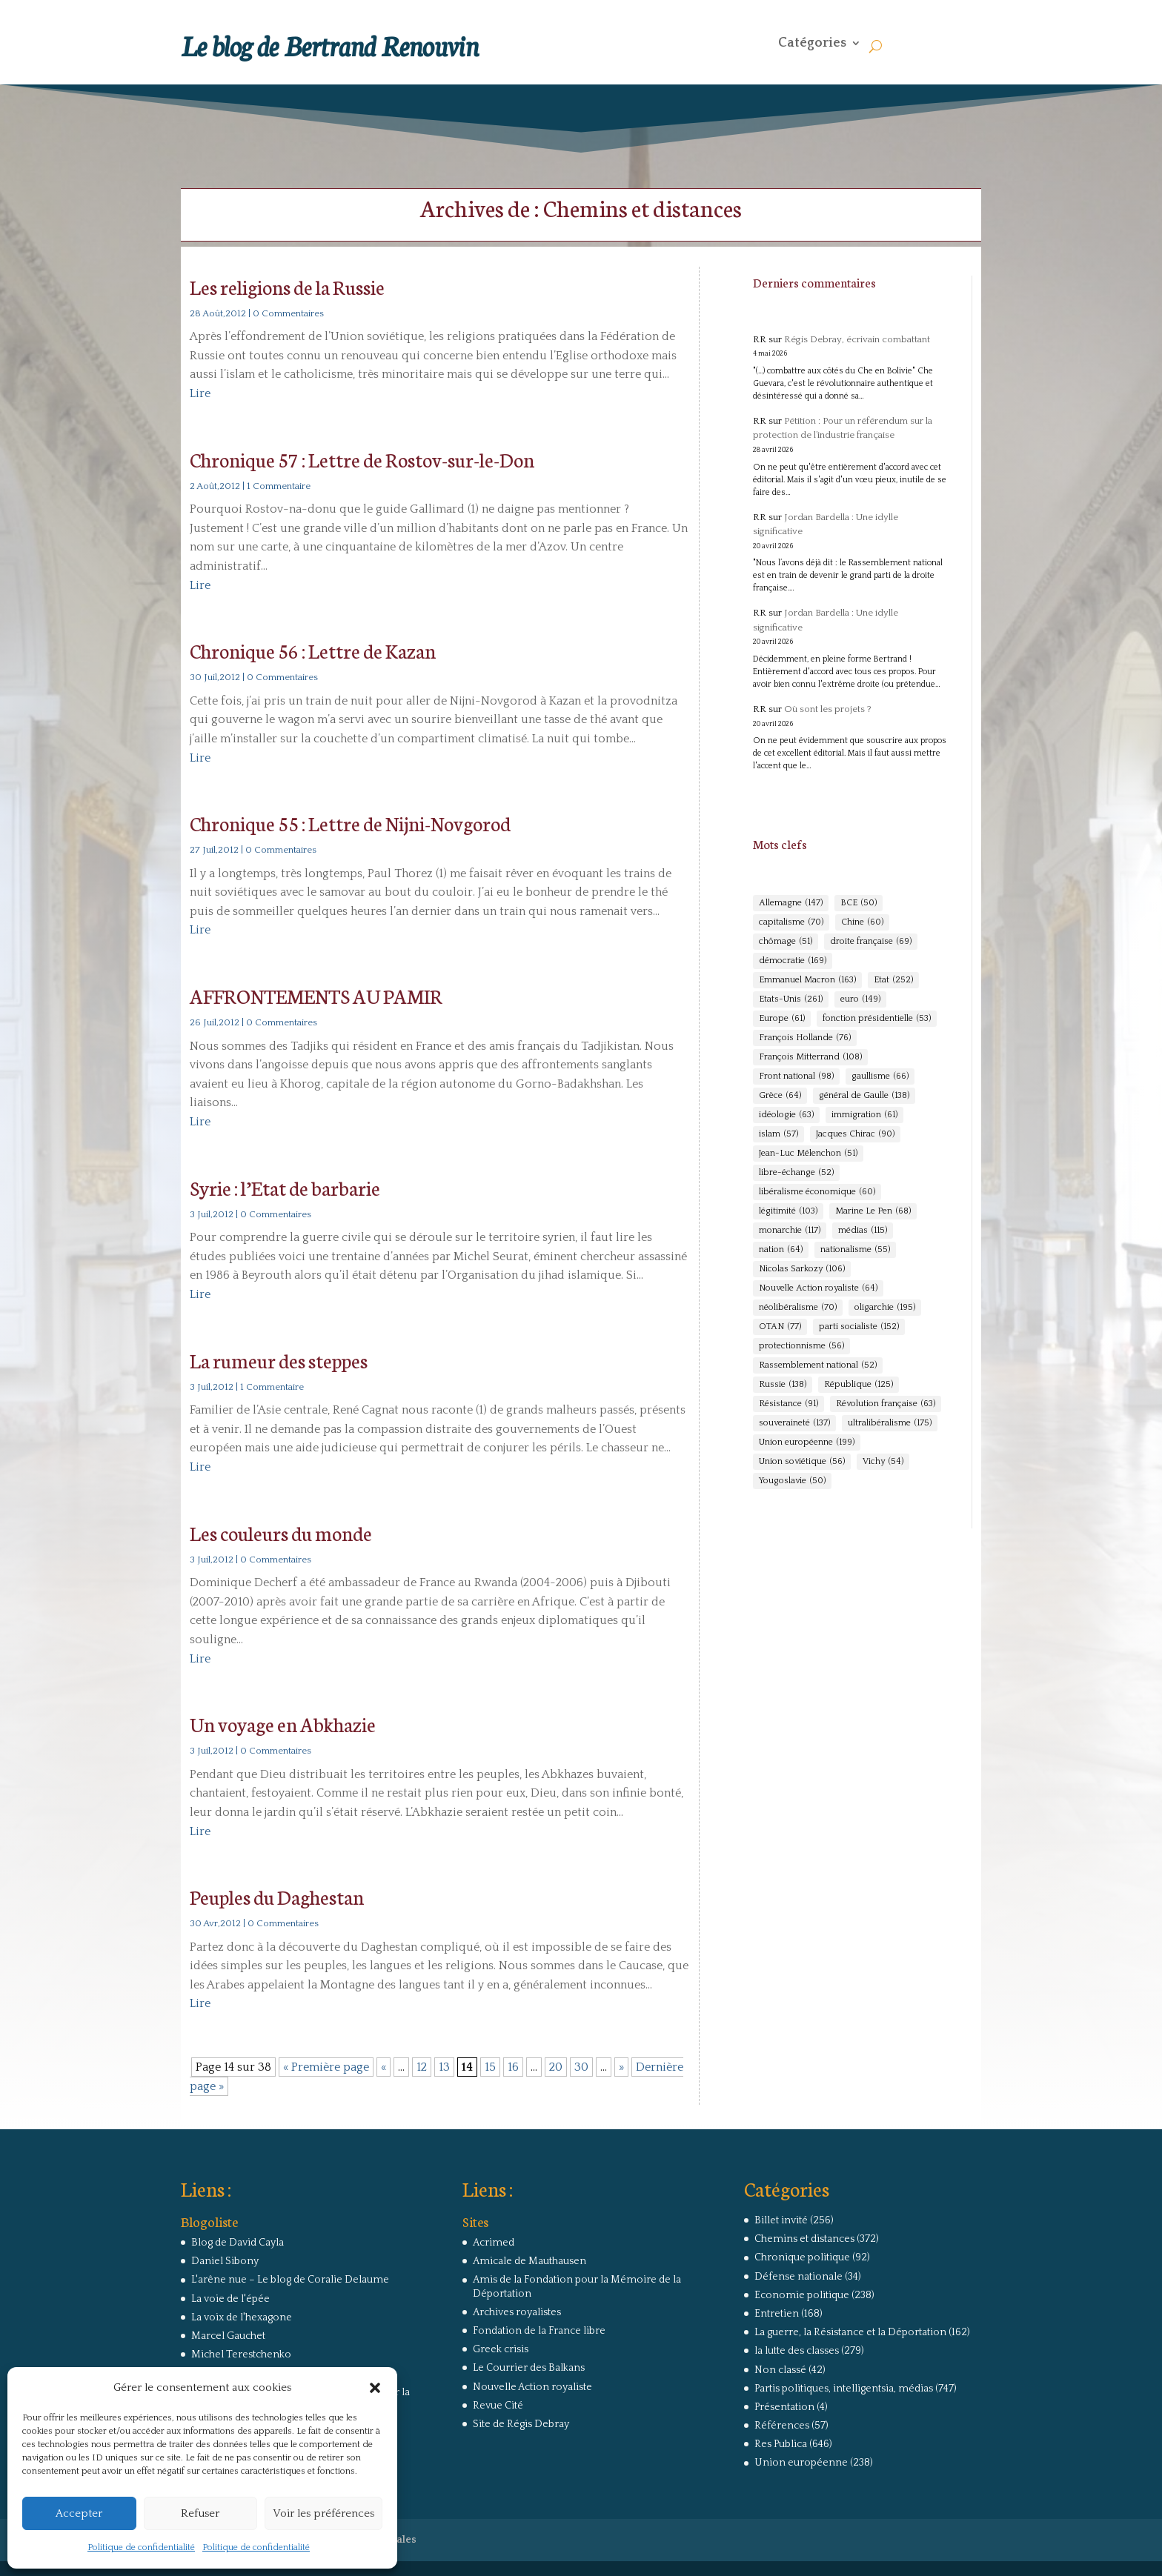  What do you see at coordinates (529, 2261) in the screenshot?
I see `Amicale de Mauthausen` at bounding box center [529, 2261].